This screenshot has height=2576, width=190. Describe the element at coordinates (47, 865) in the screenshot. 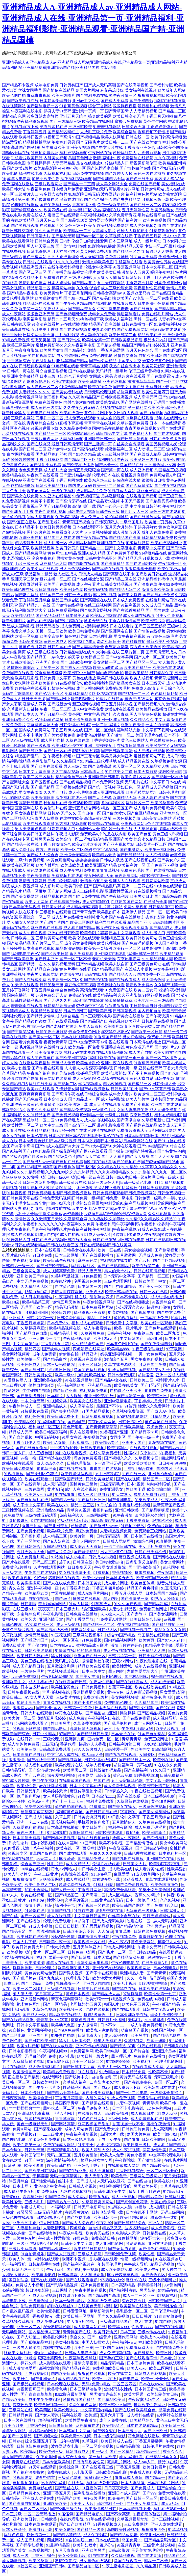

I see `欧美内射网址` at that location.